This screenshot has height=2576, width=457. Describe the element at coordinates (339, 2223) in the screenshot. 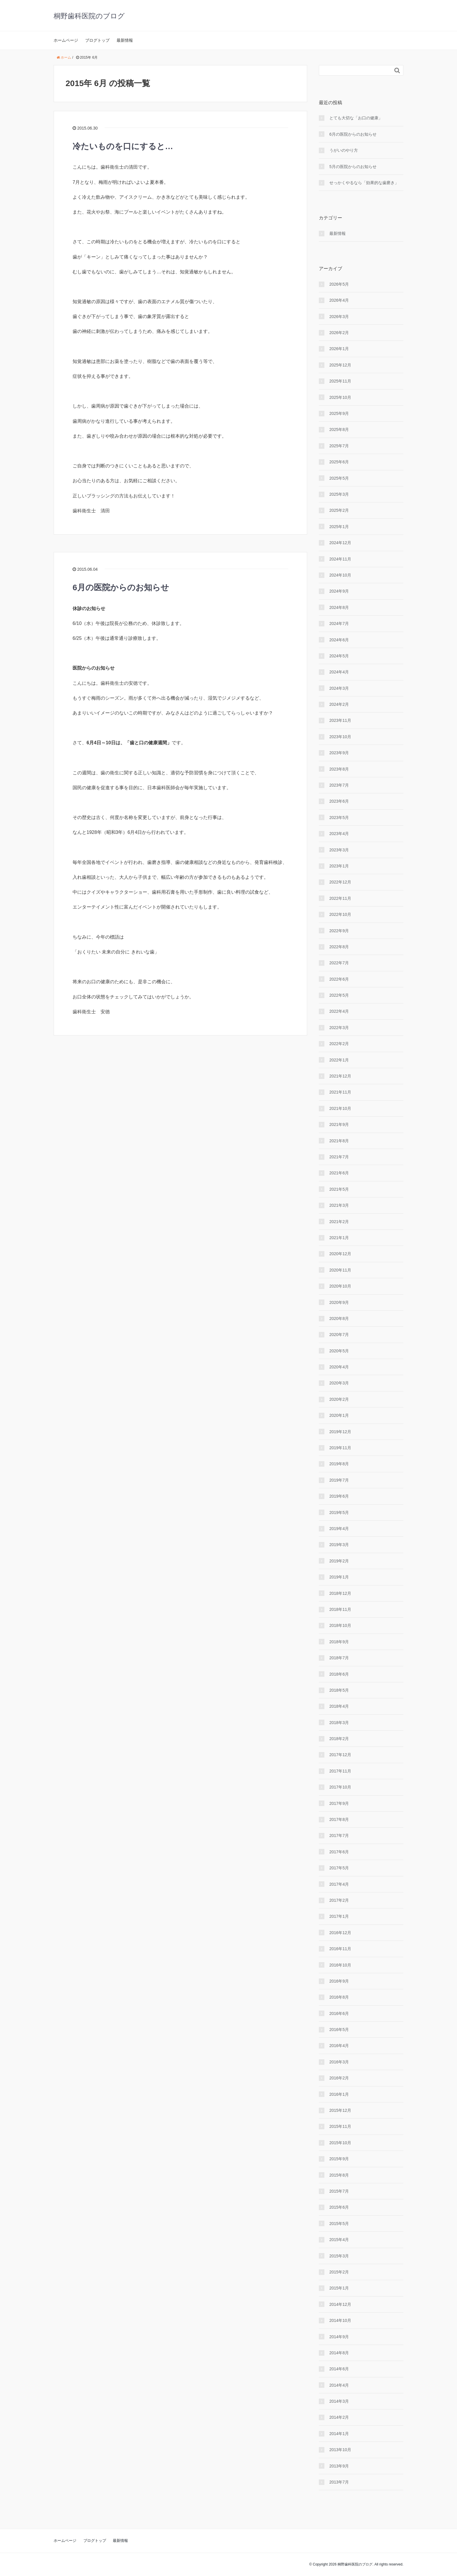

I see `2015年5月` at that location.